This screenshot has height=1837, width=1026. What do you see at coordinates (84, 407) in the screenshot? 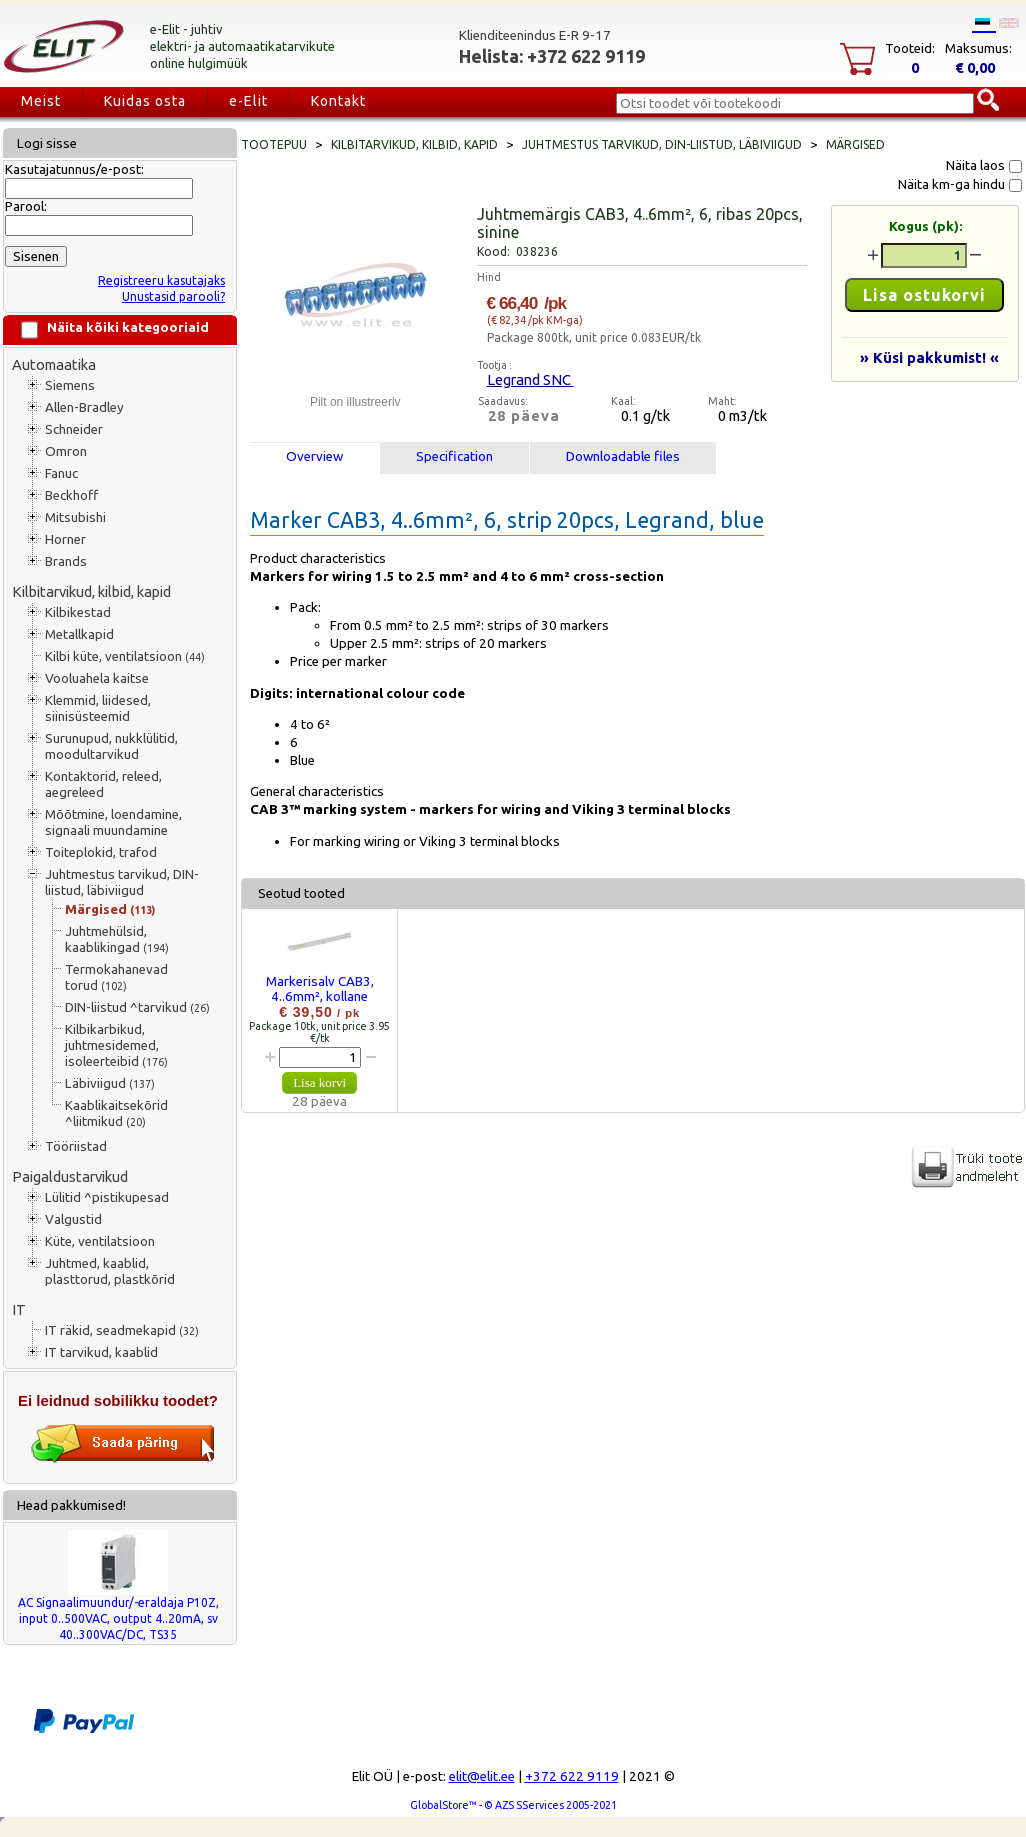
I see `Allen-Bradley` at bounding box center [84, 407].